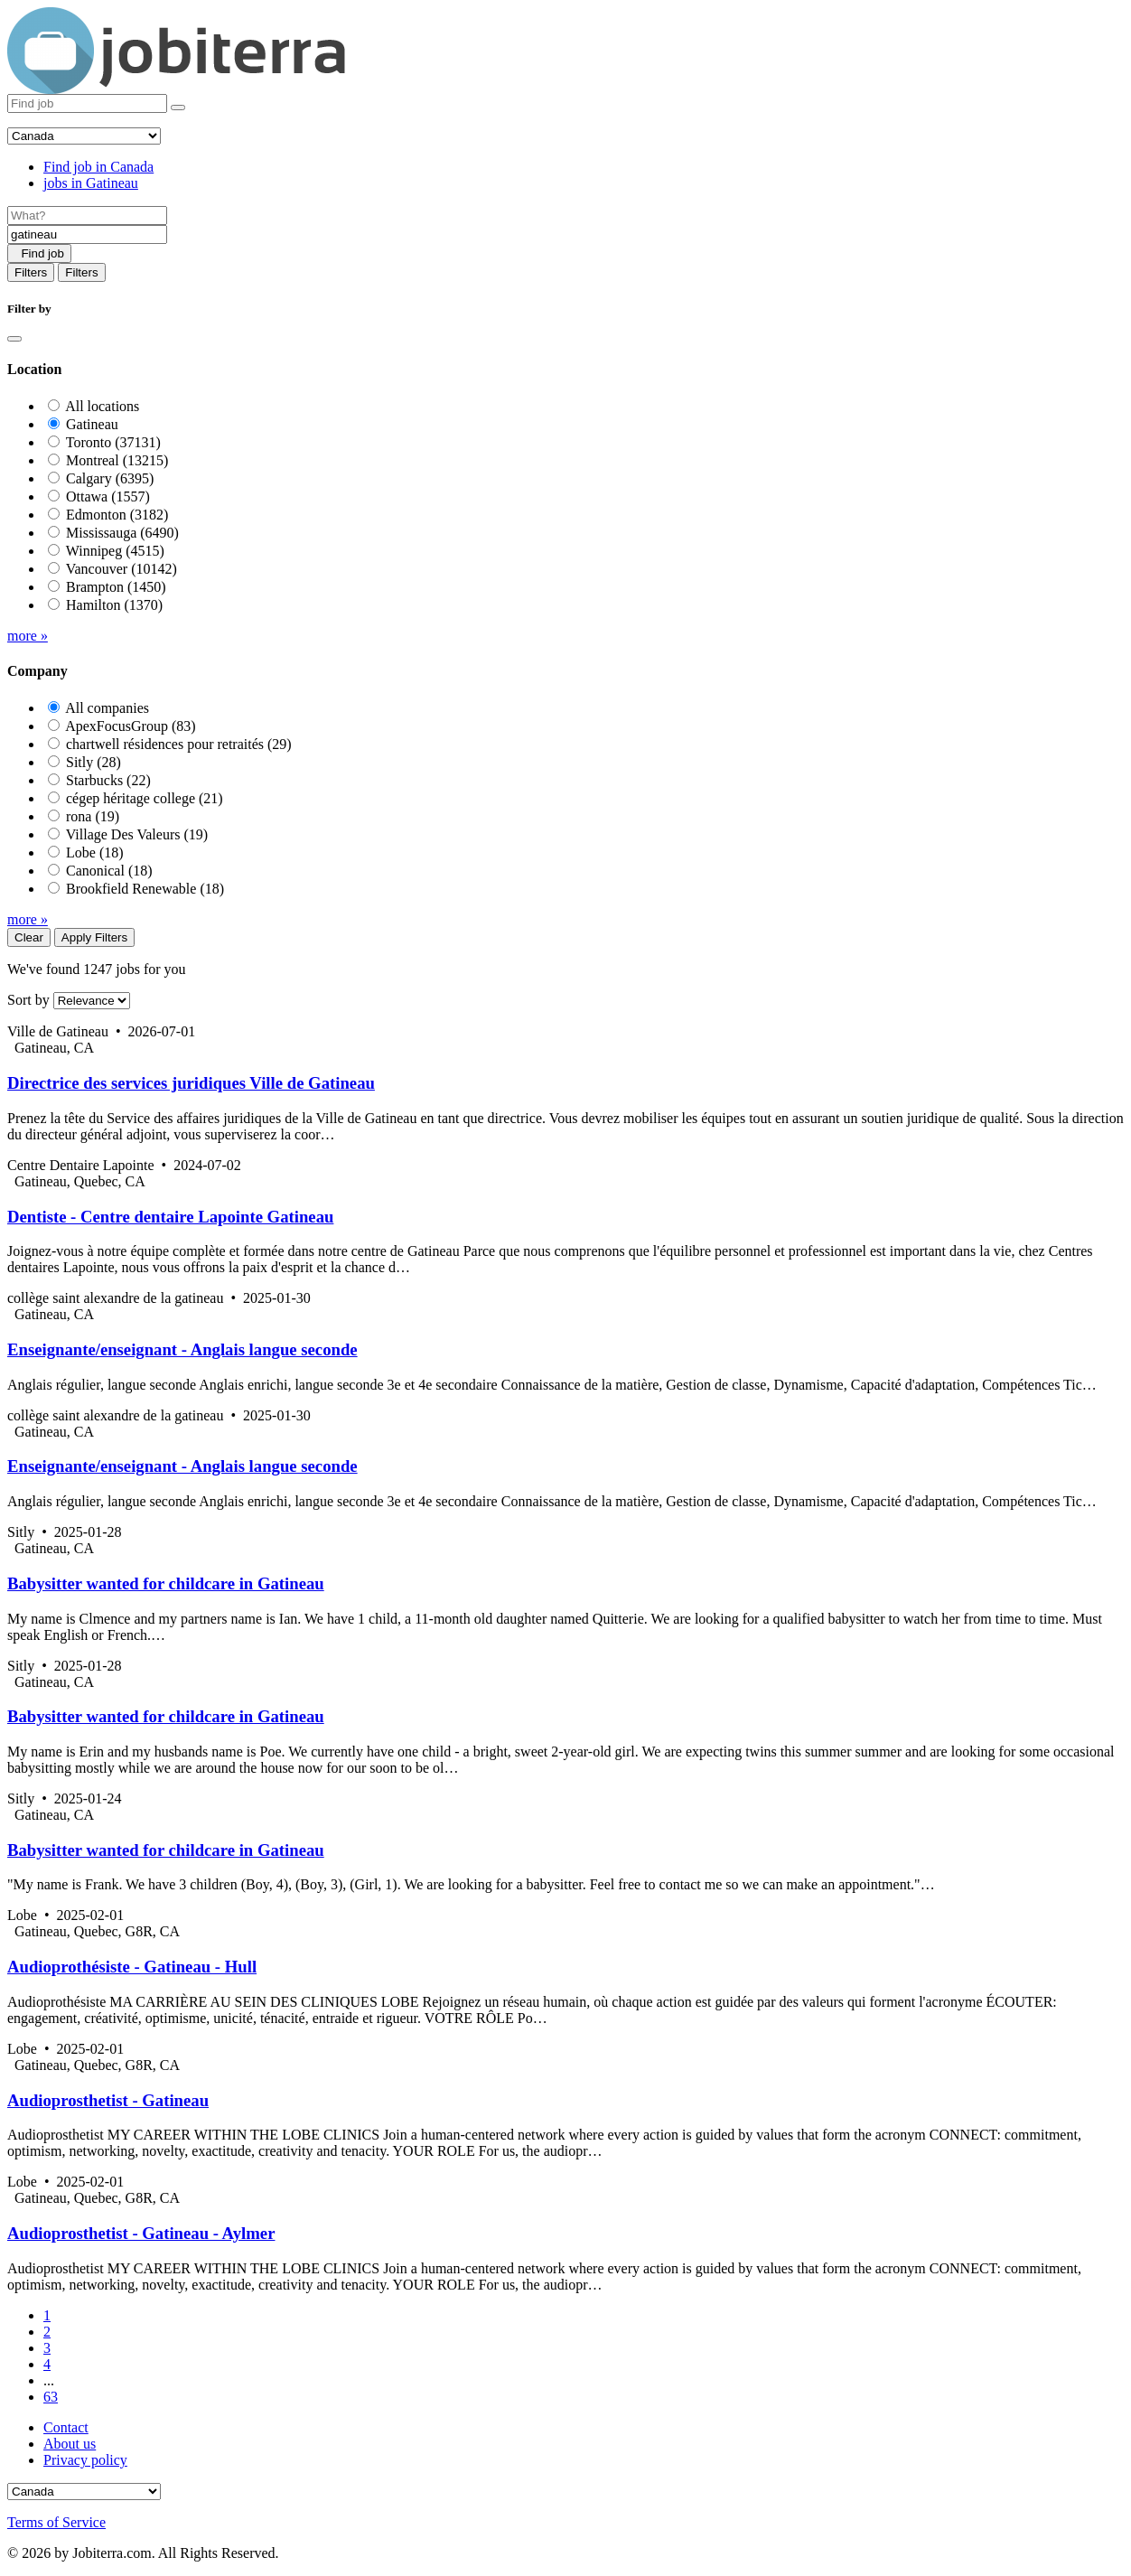  What do you see at coordinates (179, 744) in the screenshot?
I see `chartwell résidences pour retraités` at bounding box center [179, 744].